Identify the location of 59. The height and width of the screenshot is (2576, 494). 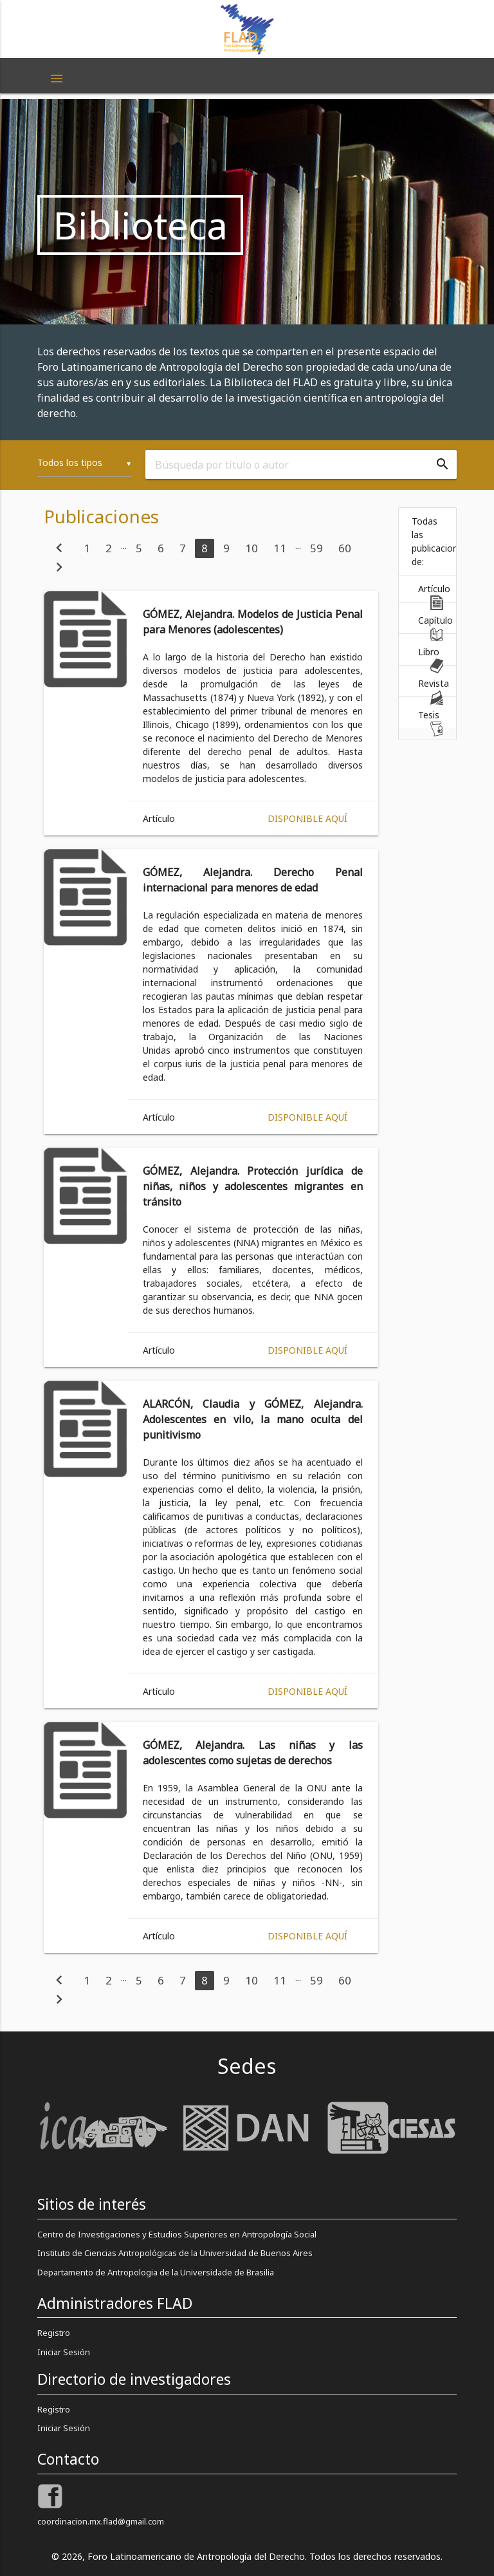
(316, 548).